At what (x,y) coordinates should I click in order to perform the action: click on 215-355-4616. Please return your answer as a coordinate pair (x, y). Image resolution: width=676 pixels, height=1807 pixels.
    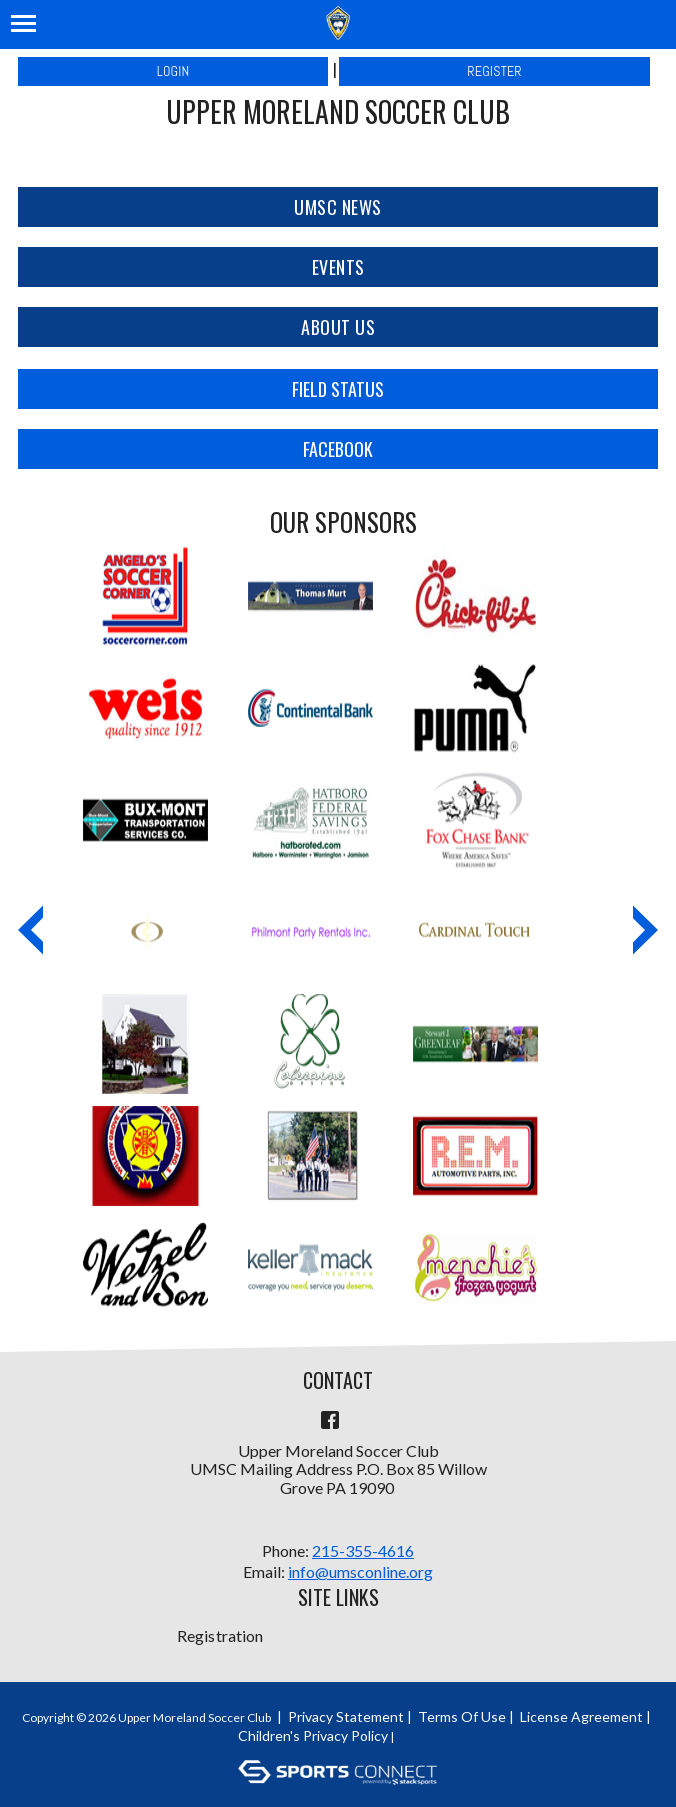
    Looking at the image, I should click on (363, 1550).